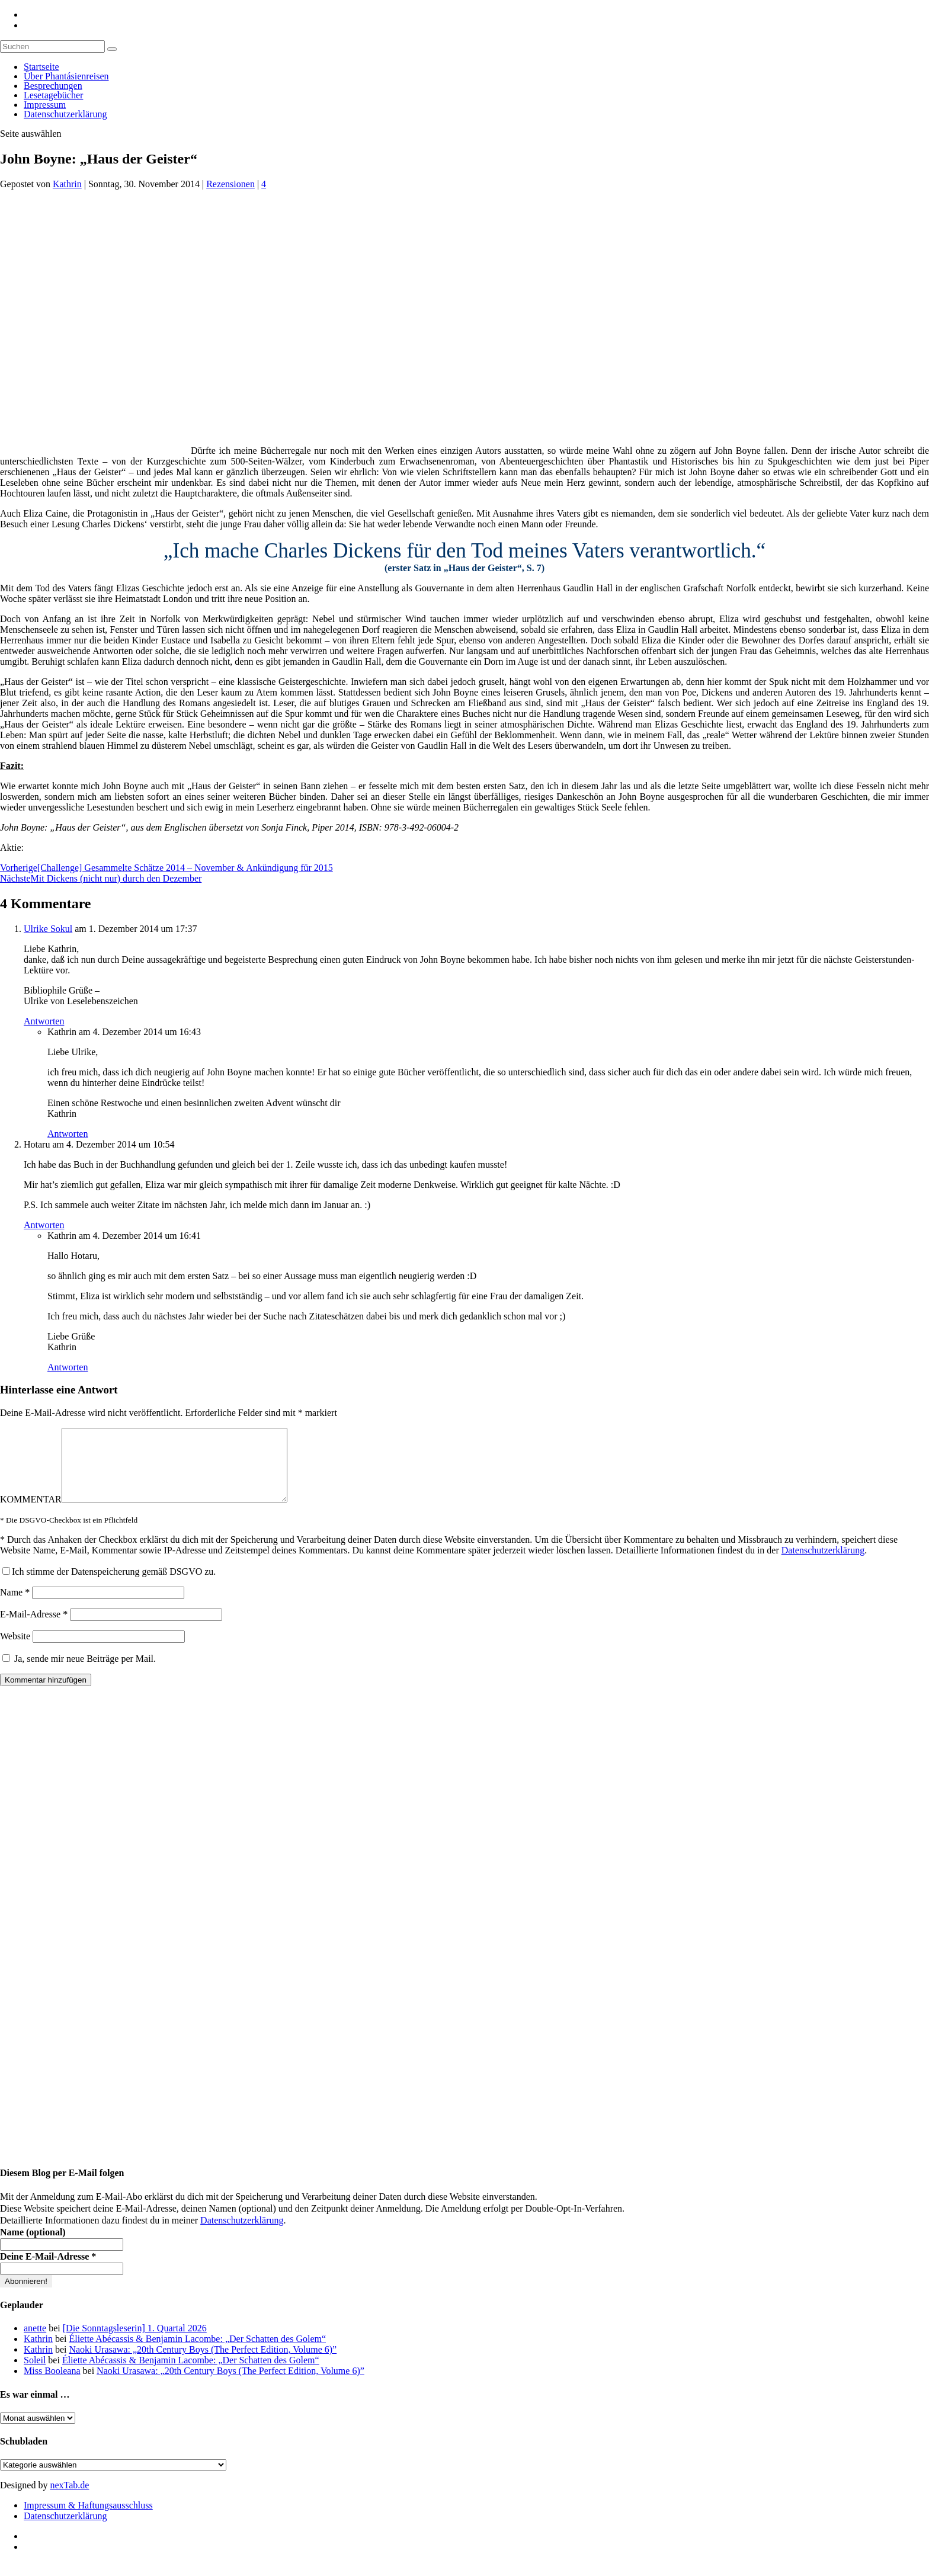 This screenshot has width=929, height=2576. What do you see at coordinates (41, 67) in the screenshot?
I see `Startseite` at bounding box center [41, 67].